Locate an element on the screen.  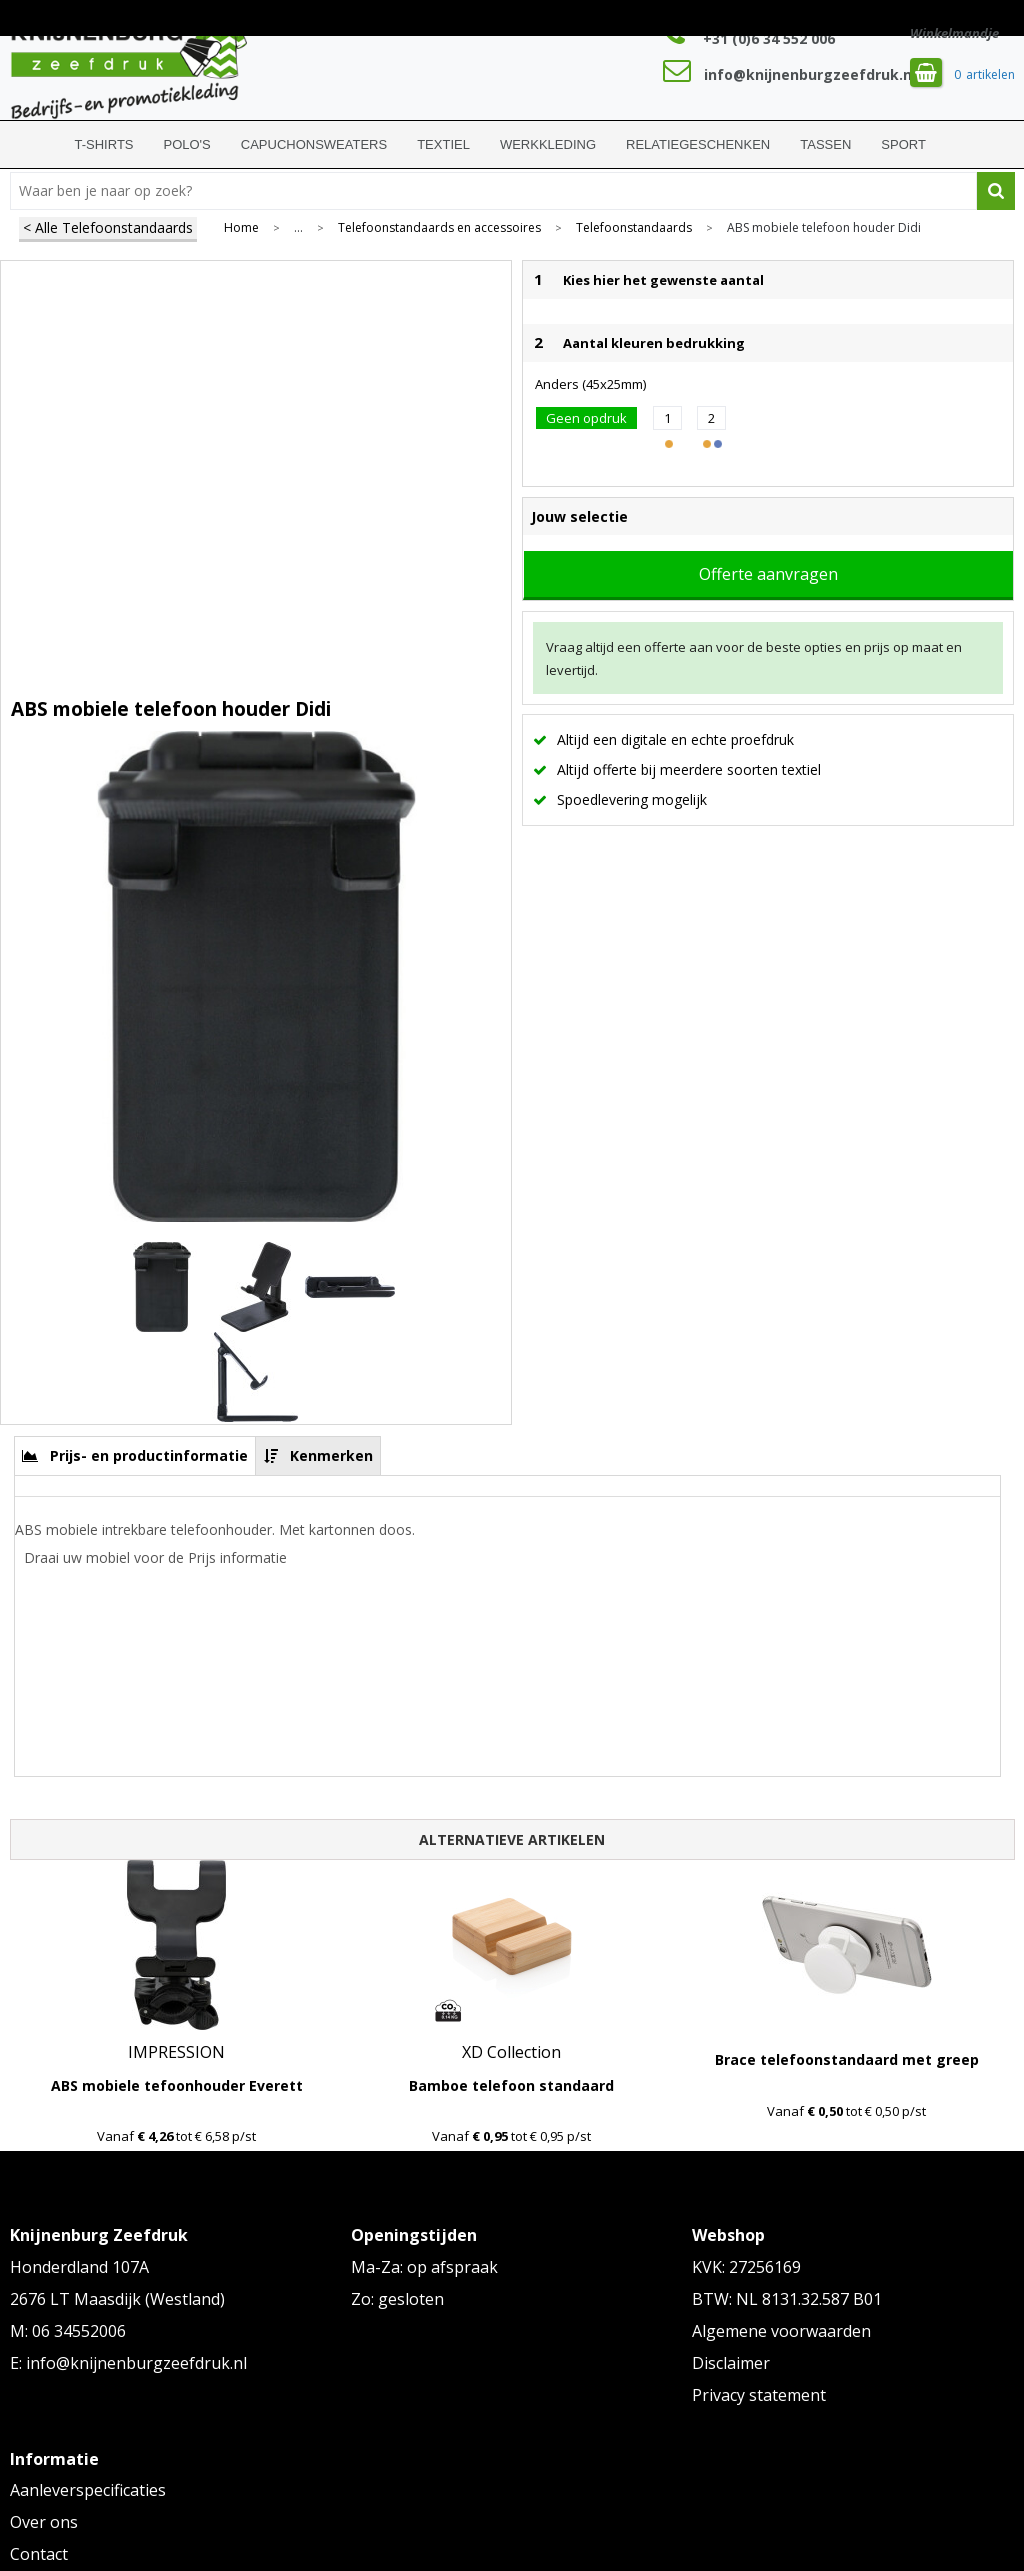
Sport is located at coordinates (903, 144).